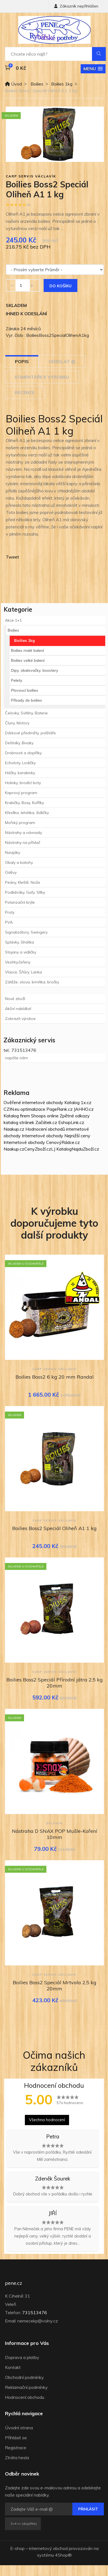 The image size is (108, 2576). I want to click on Nástrahy na přívlač, so click(22, 842).